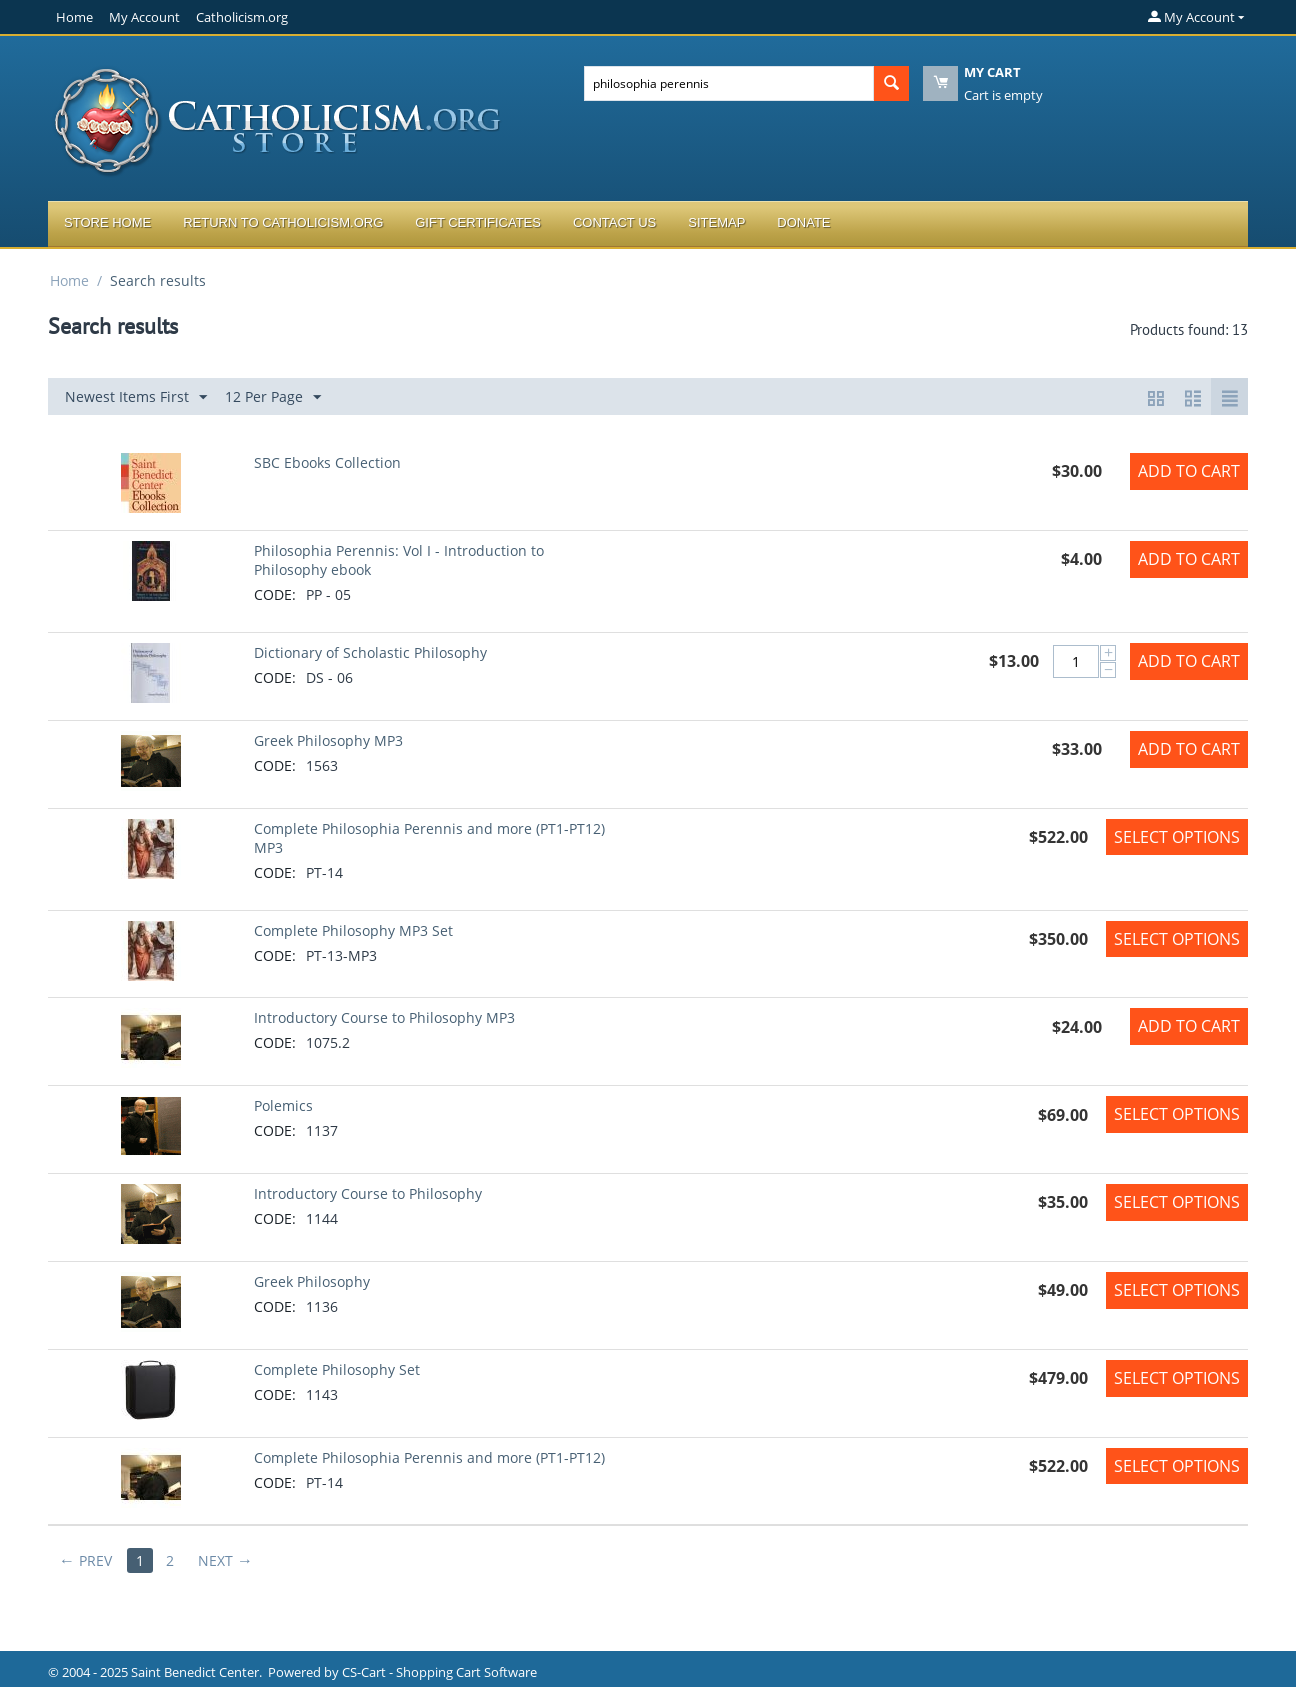  What do you see at coordinates (1177, 837) in the screenshot?
I see `Select options` at bounding box center [1177, 837].